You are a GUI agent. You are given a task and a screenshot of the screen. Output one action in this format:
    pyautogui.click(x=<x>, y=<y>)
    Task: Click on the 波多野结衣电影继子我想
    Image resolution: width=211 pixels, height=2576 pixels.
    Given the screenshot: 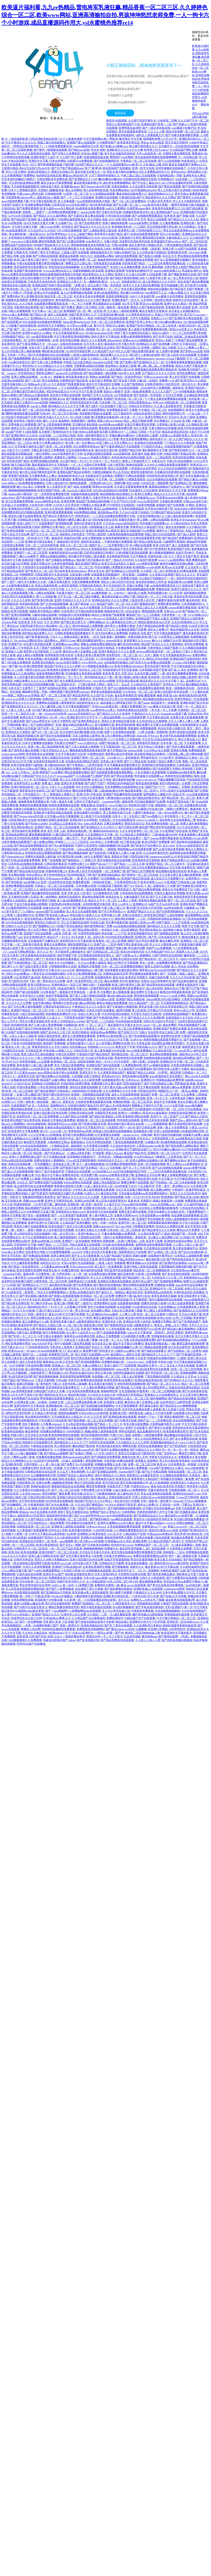 What is the action you would take?
    pyautogui.click(x=16, y=1281)
    